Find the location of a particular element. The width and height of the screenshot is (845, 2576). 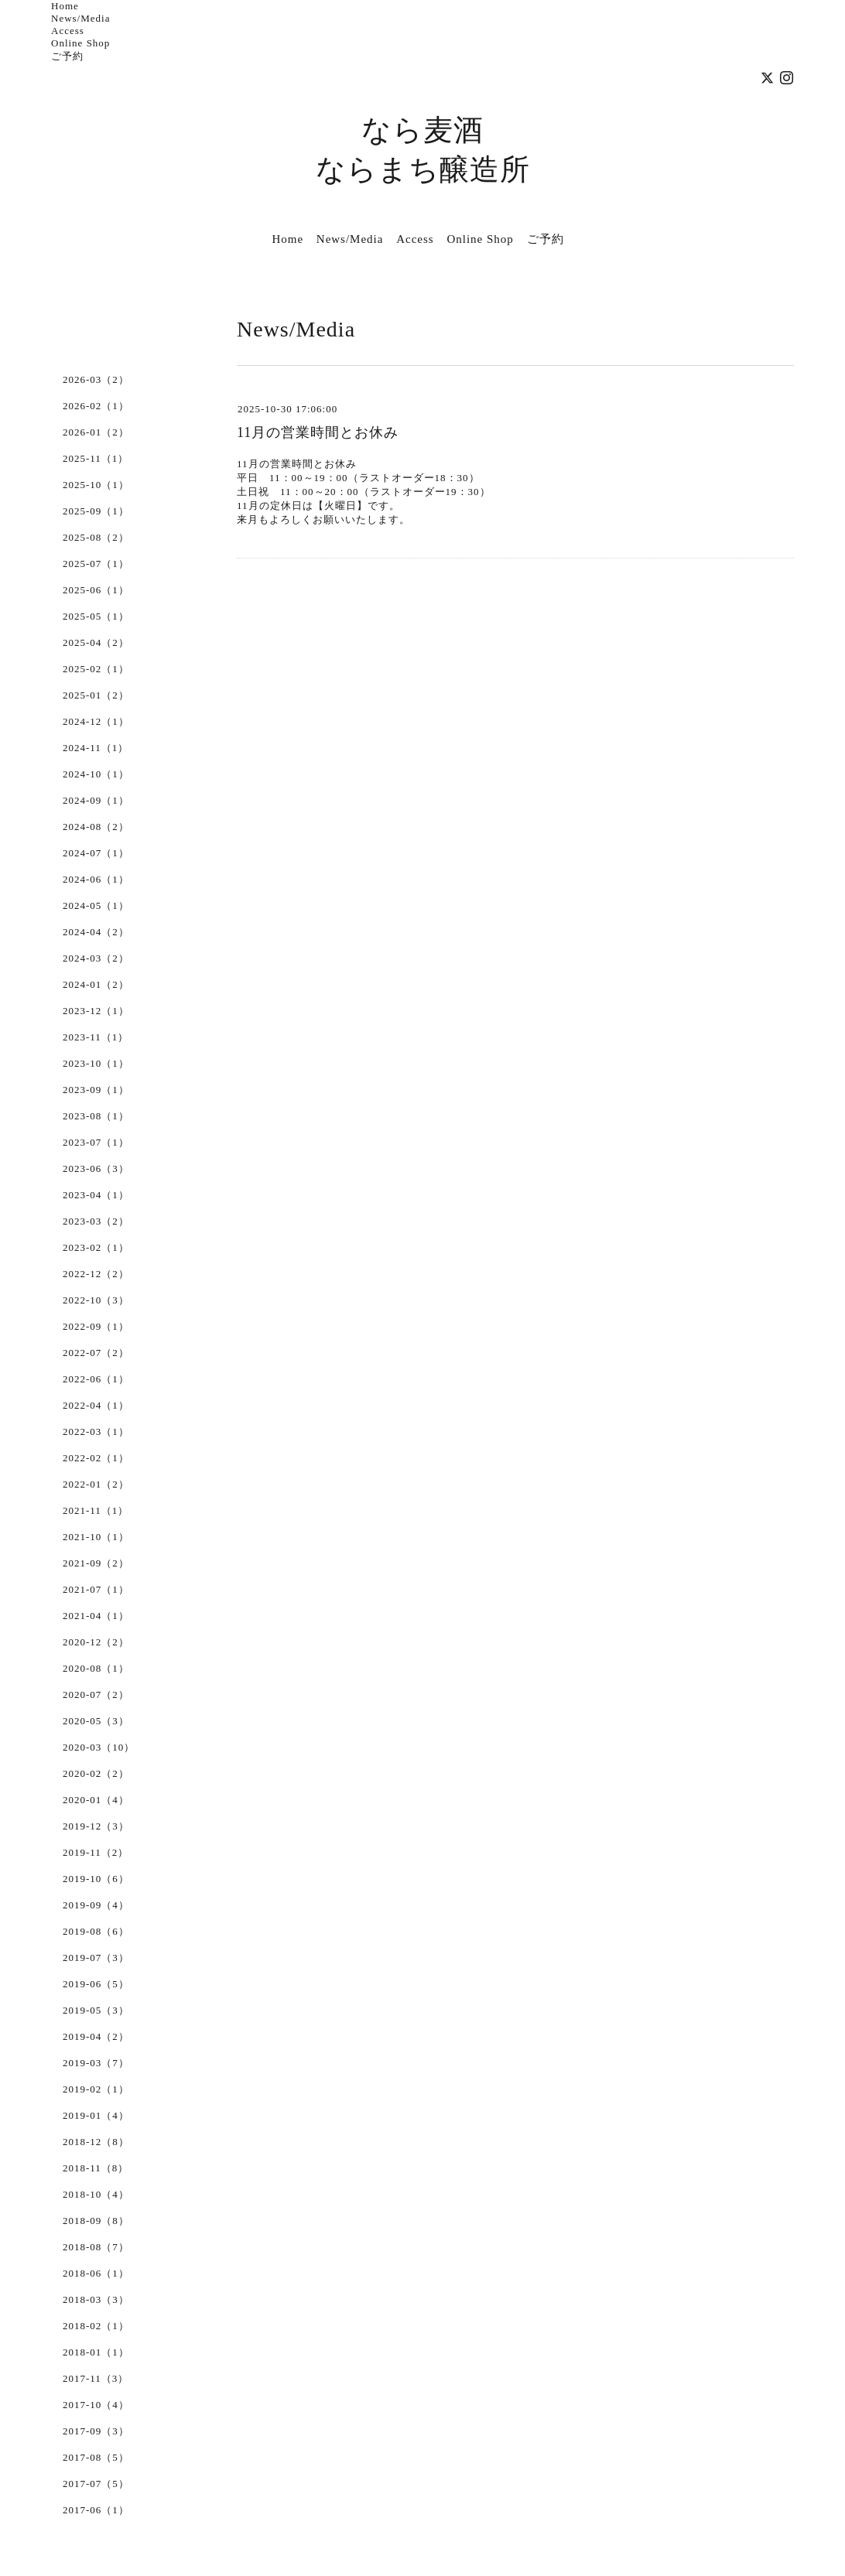

2025-02（1） is located at coordinates (96, 669).